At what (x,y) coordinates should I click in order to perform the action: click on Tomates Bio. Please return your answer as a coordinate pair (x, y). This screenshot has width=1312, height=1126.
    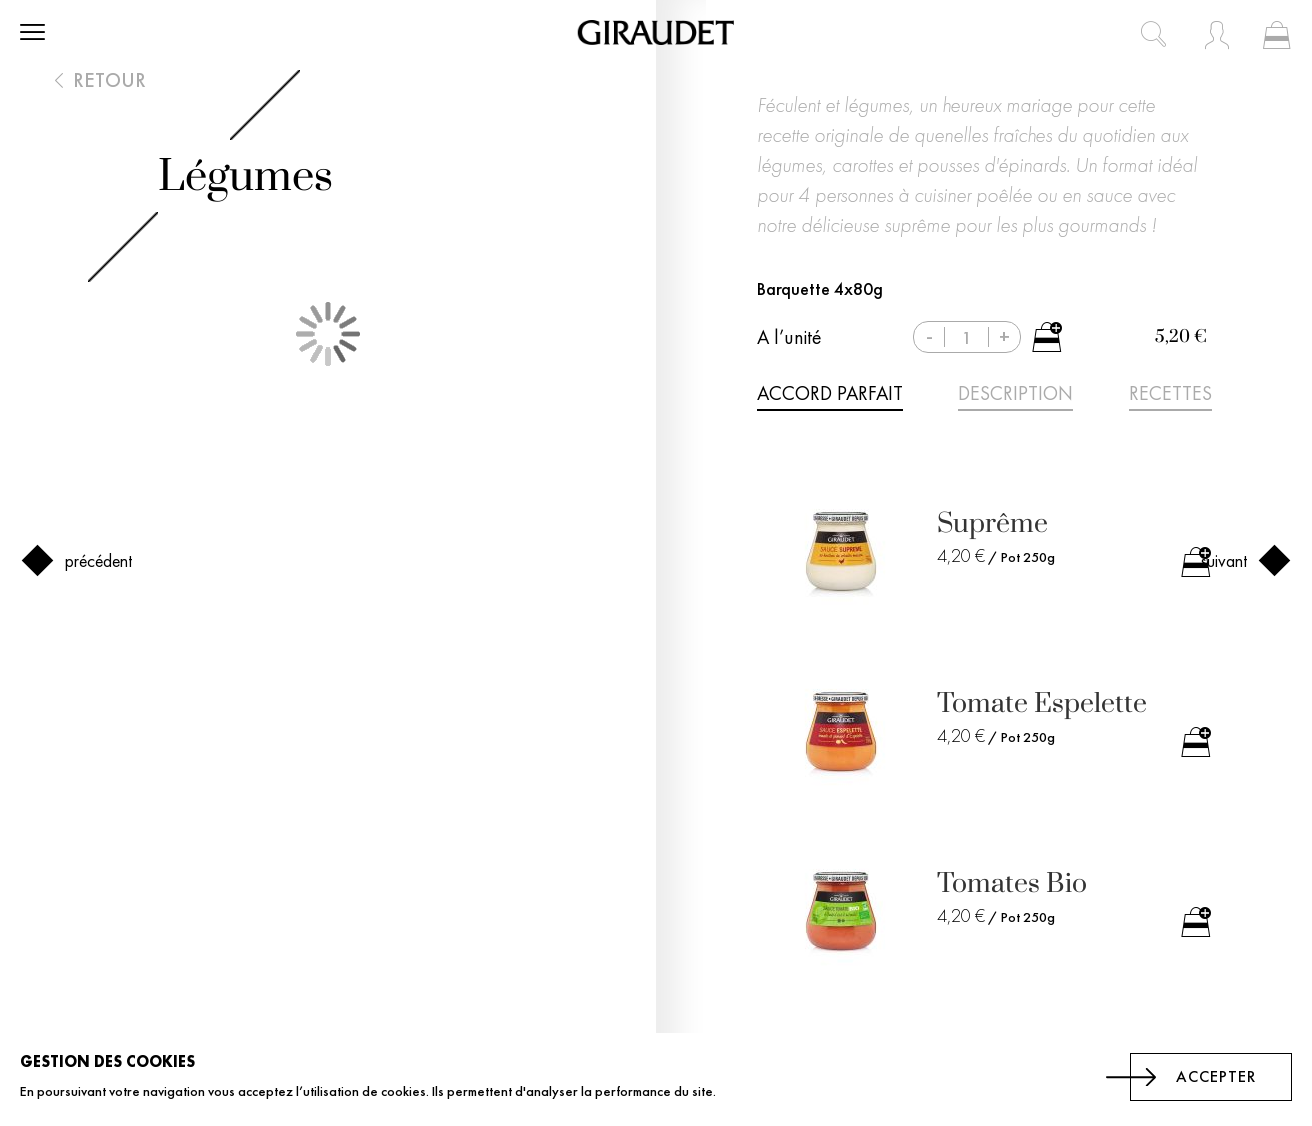
    Looking at the image, I should click on (1012, 883).